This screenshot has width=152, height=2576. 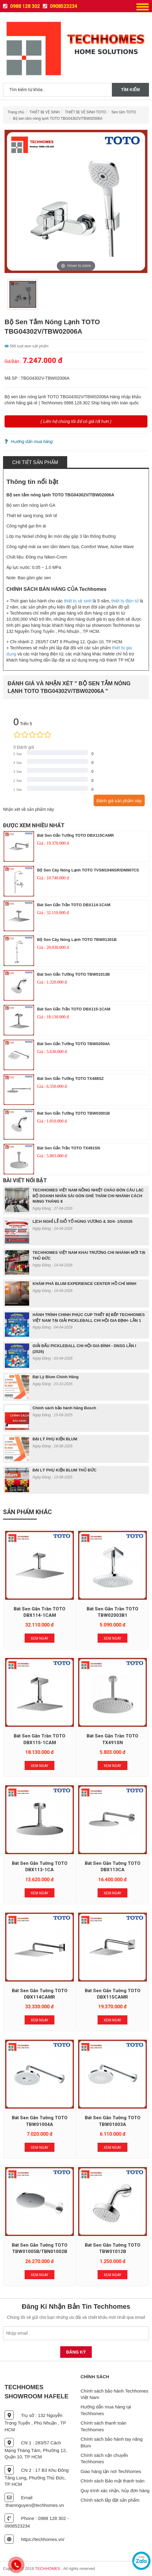 What do you see at coordinates (55, 1377) in the screenshot?
I see `Đại Lý Blum Chính Hãng` at bounding box center [55, 1377].